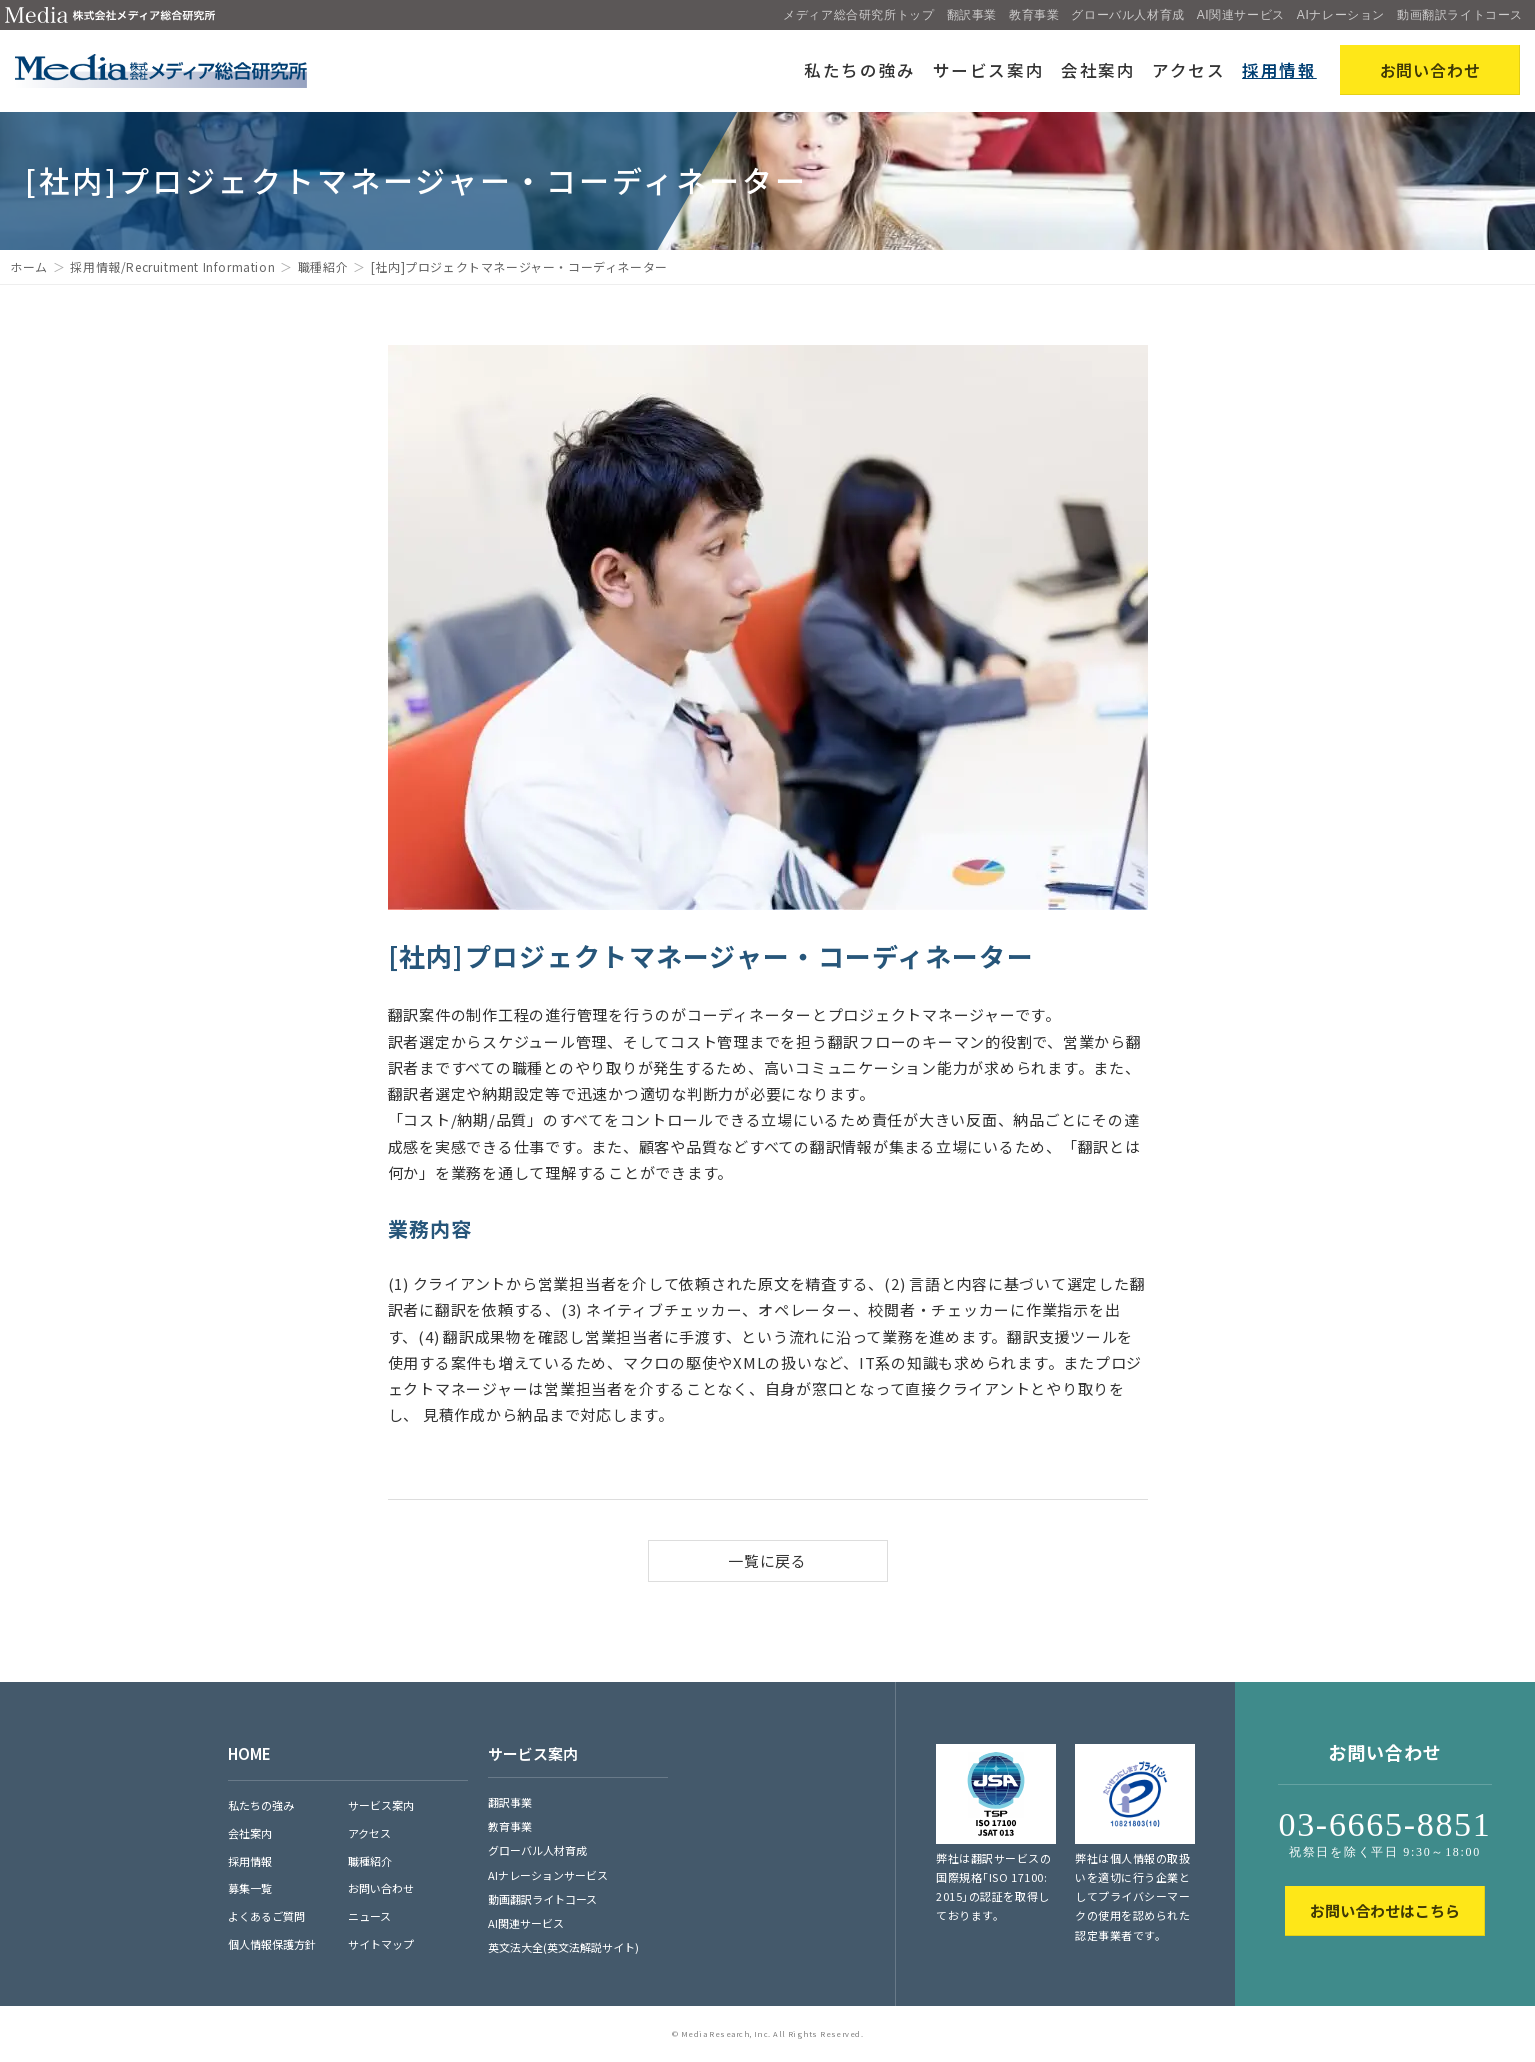  Describe the element at coordinates (563, 1947) in the screenshot. I see `英文法大全(英文法解説サイト)` at that location.